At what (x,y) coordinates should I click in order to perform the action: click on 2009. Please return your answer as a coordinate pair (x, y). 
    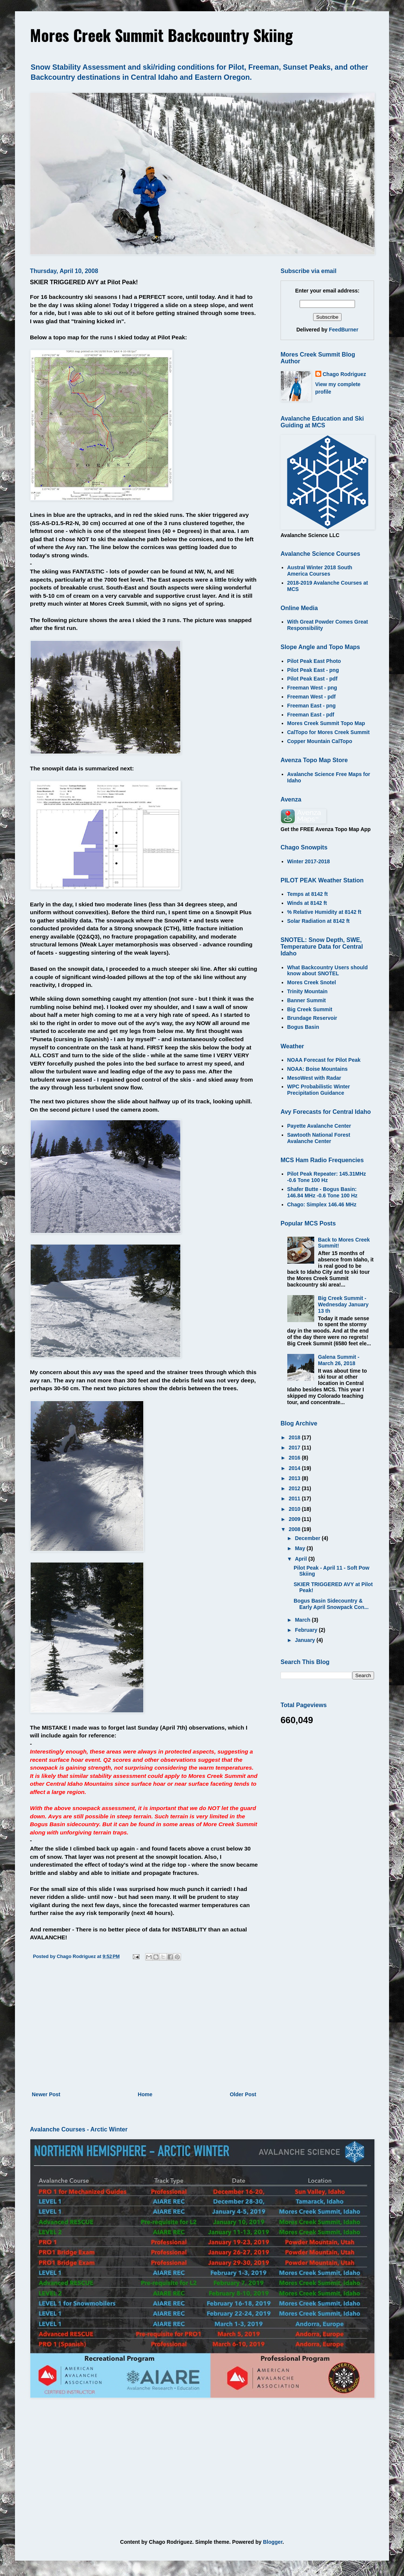
    Looking at the image, I should click on (295, 1519).